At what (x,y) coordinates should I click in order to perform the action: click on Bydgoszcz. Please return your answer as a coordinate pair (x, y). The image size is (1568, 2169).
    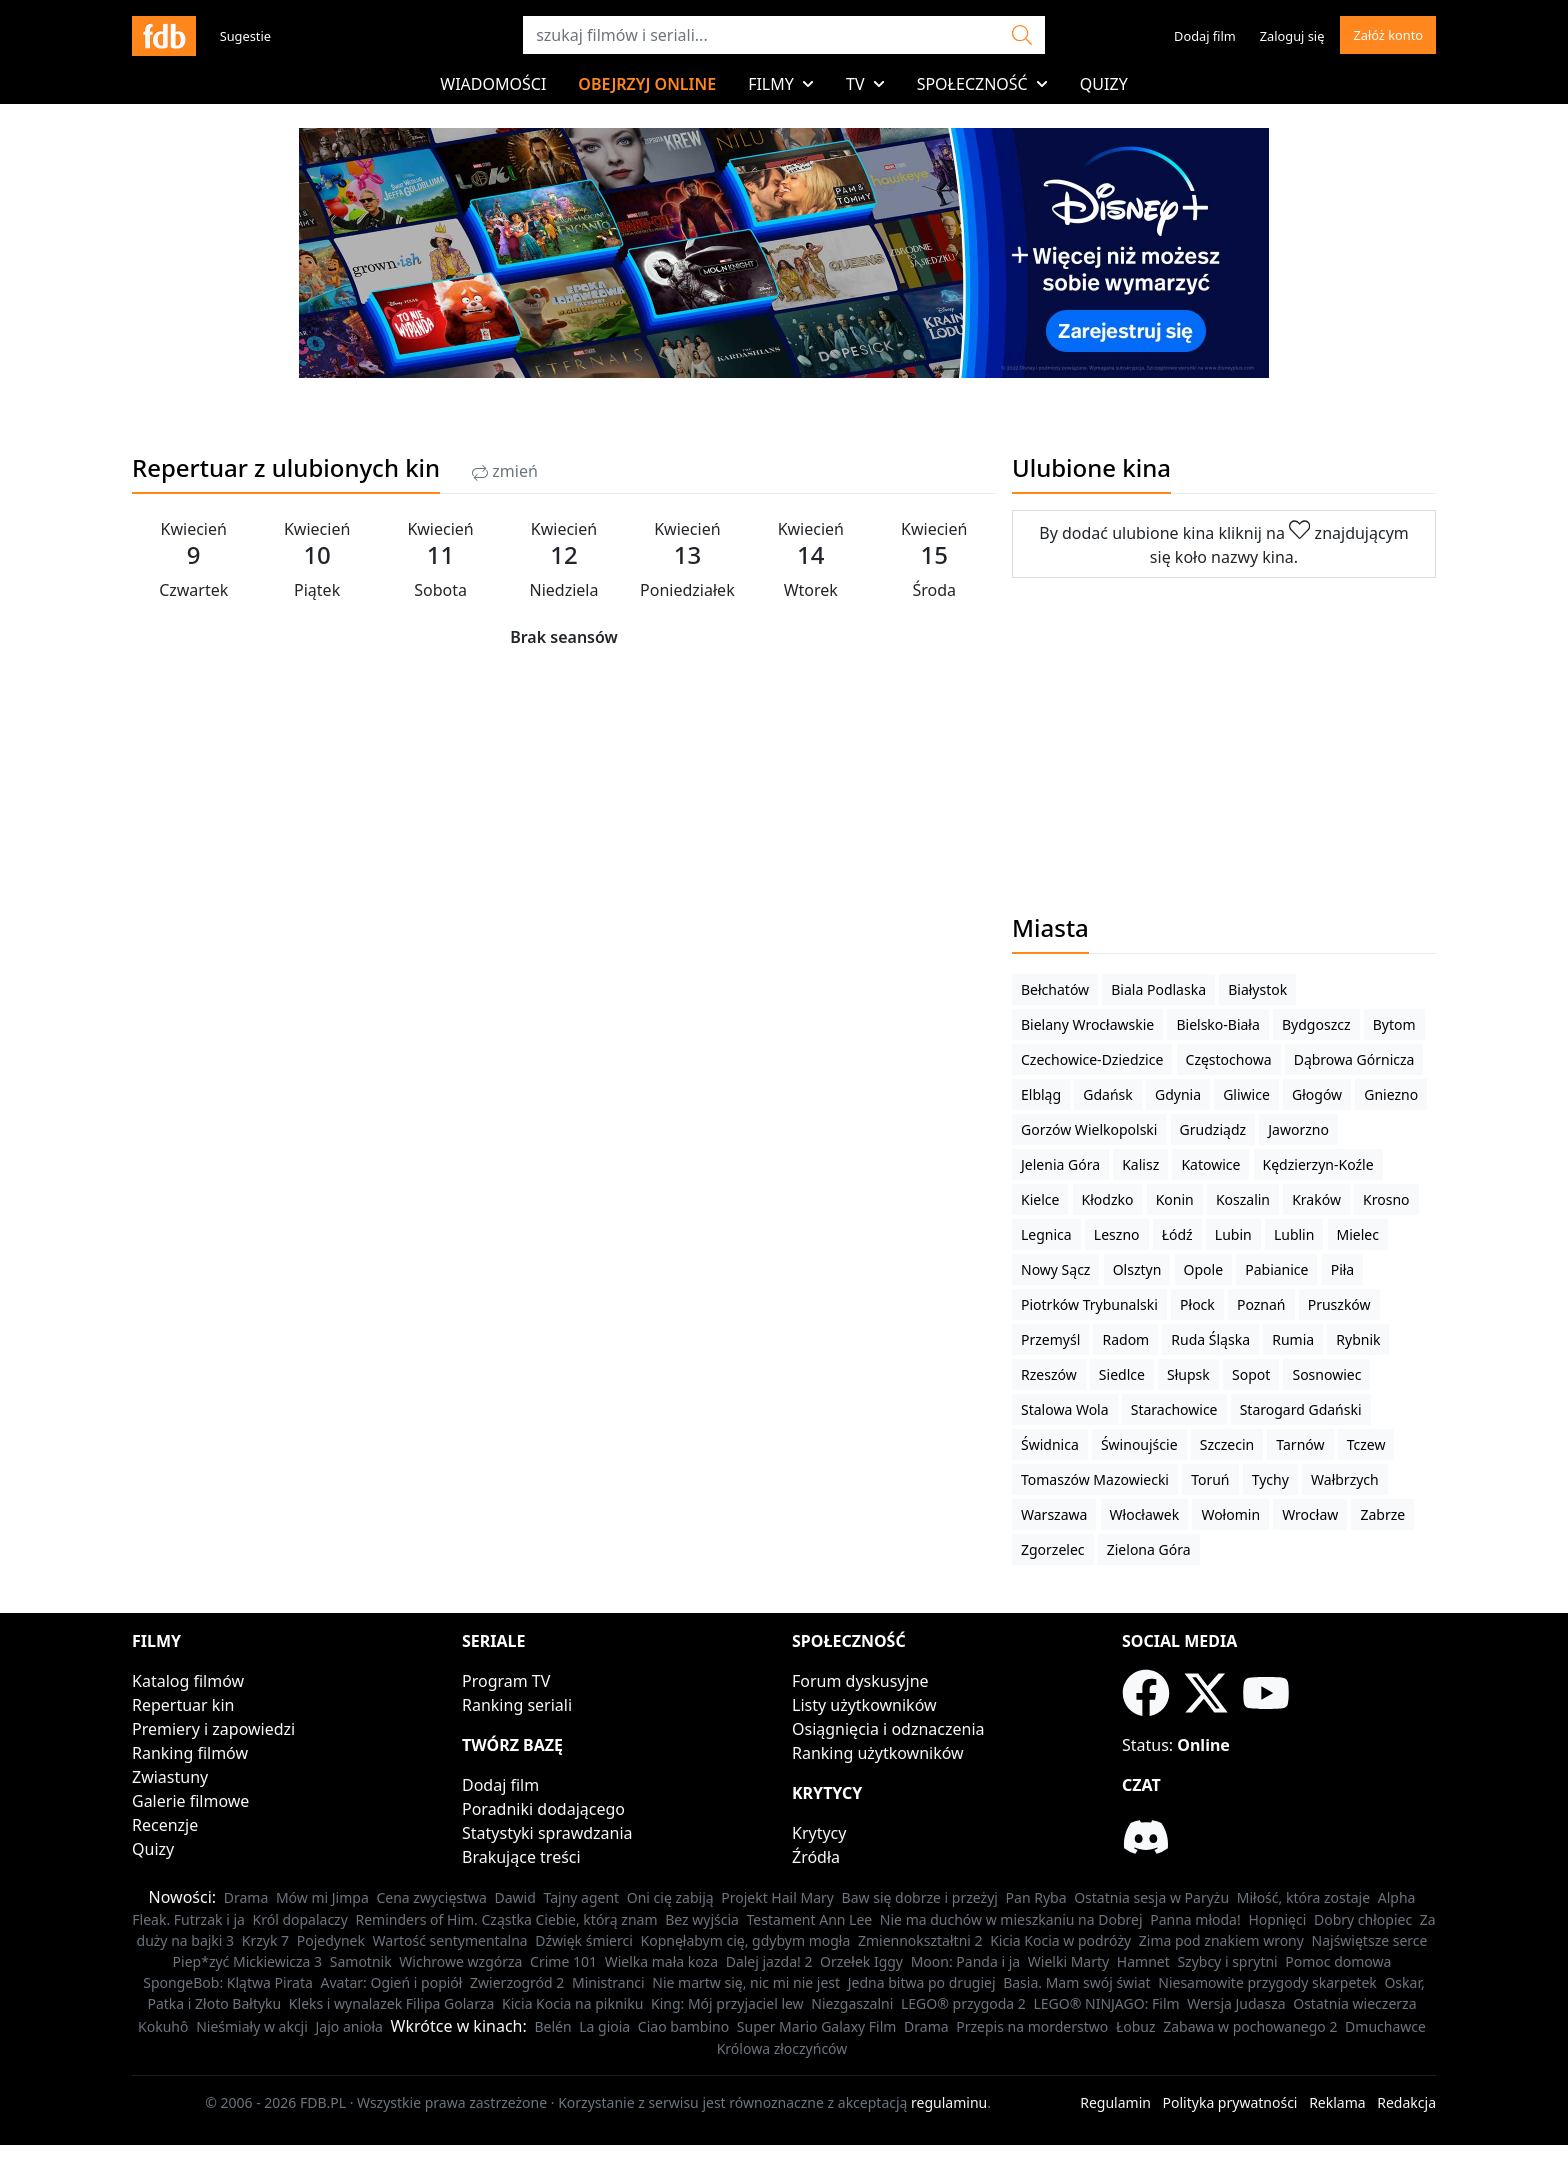
    Looking at the image, I should click on (1316, 1024).